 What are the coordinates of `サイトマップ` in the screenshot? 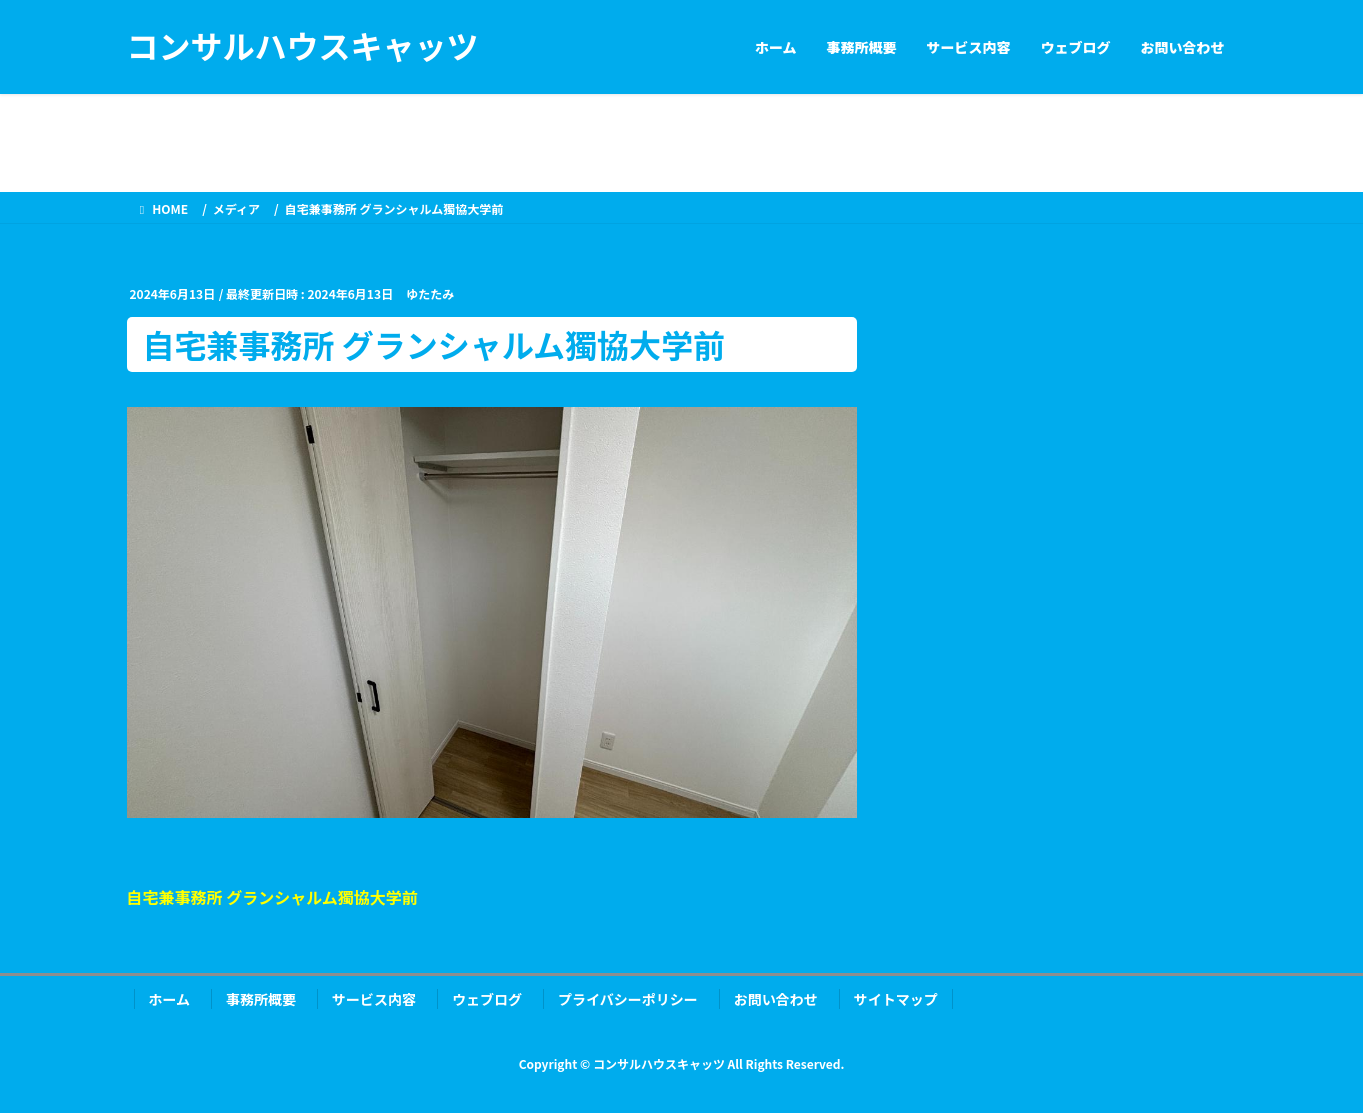 It's located at (896, 999).